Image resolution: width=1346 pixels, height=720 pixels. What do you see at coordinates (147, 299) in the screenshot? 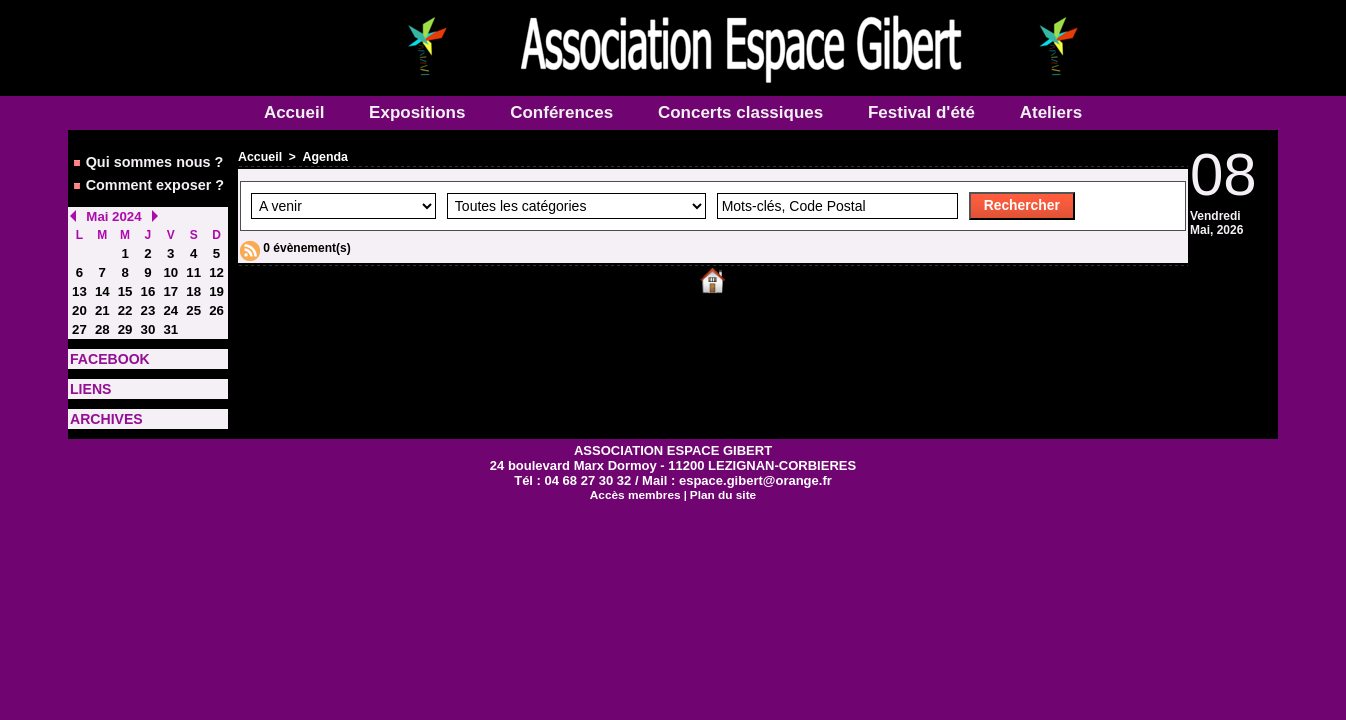
I see `23` at bounding box center [147, 299].